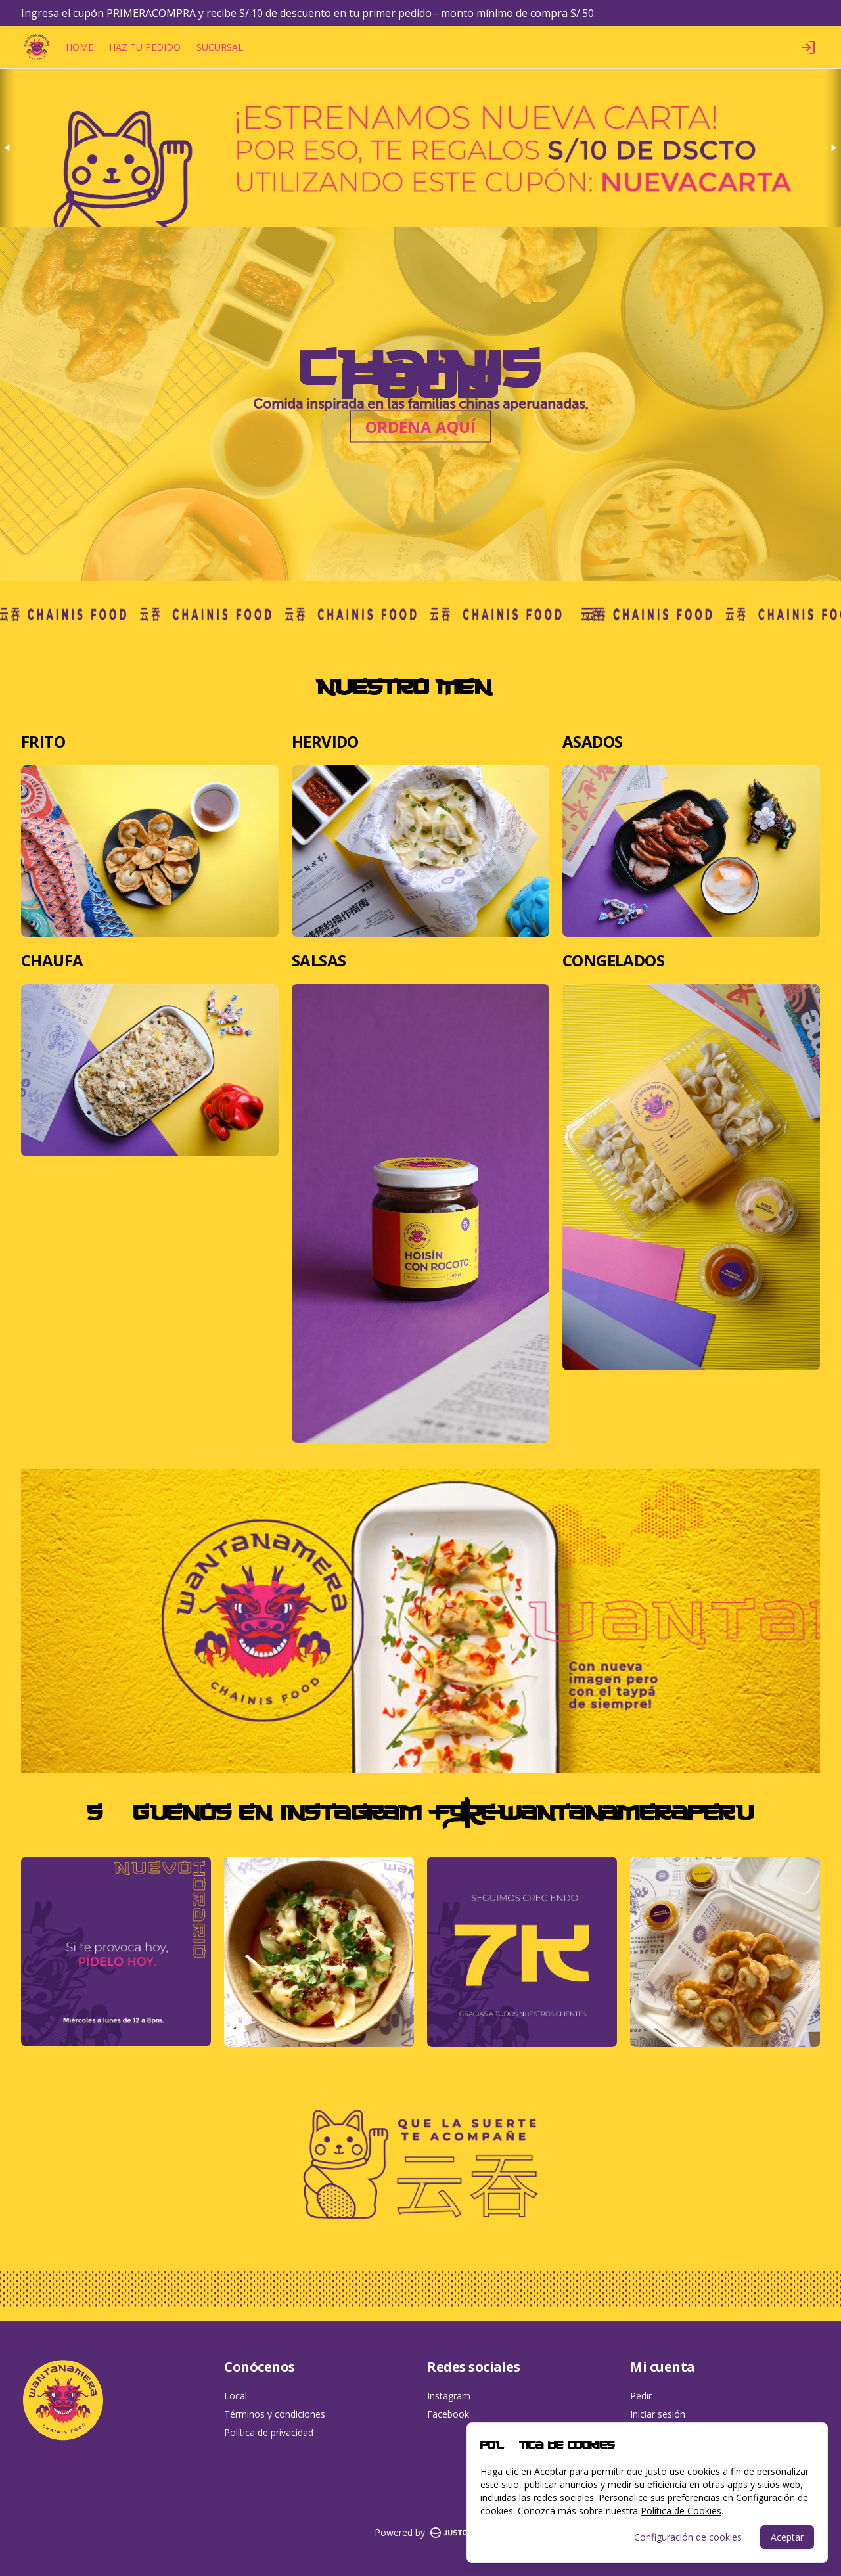 The width and height of the screenshot is (841, 2576). What do you see at coordinates (448, 2395) in the screenshot?
I see `Instagram` at bounding box center [448, 2395].